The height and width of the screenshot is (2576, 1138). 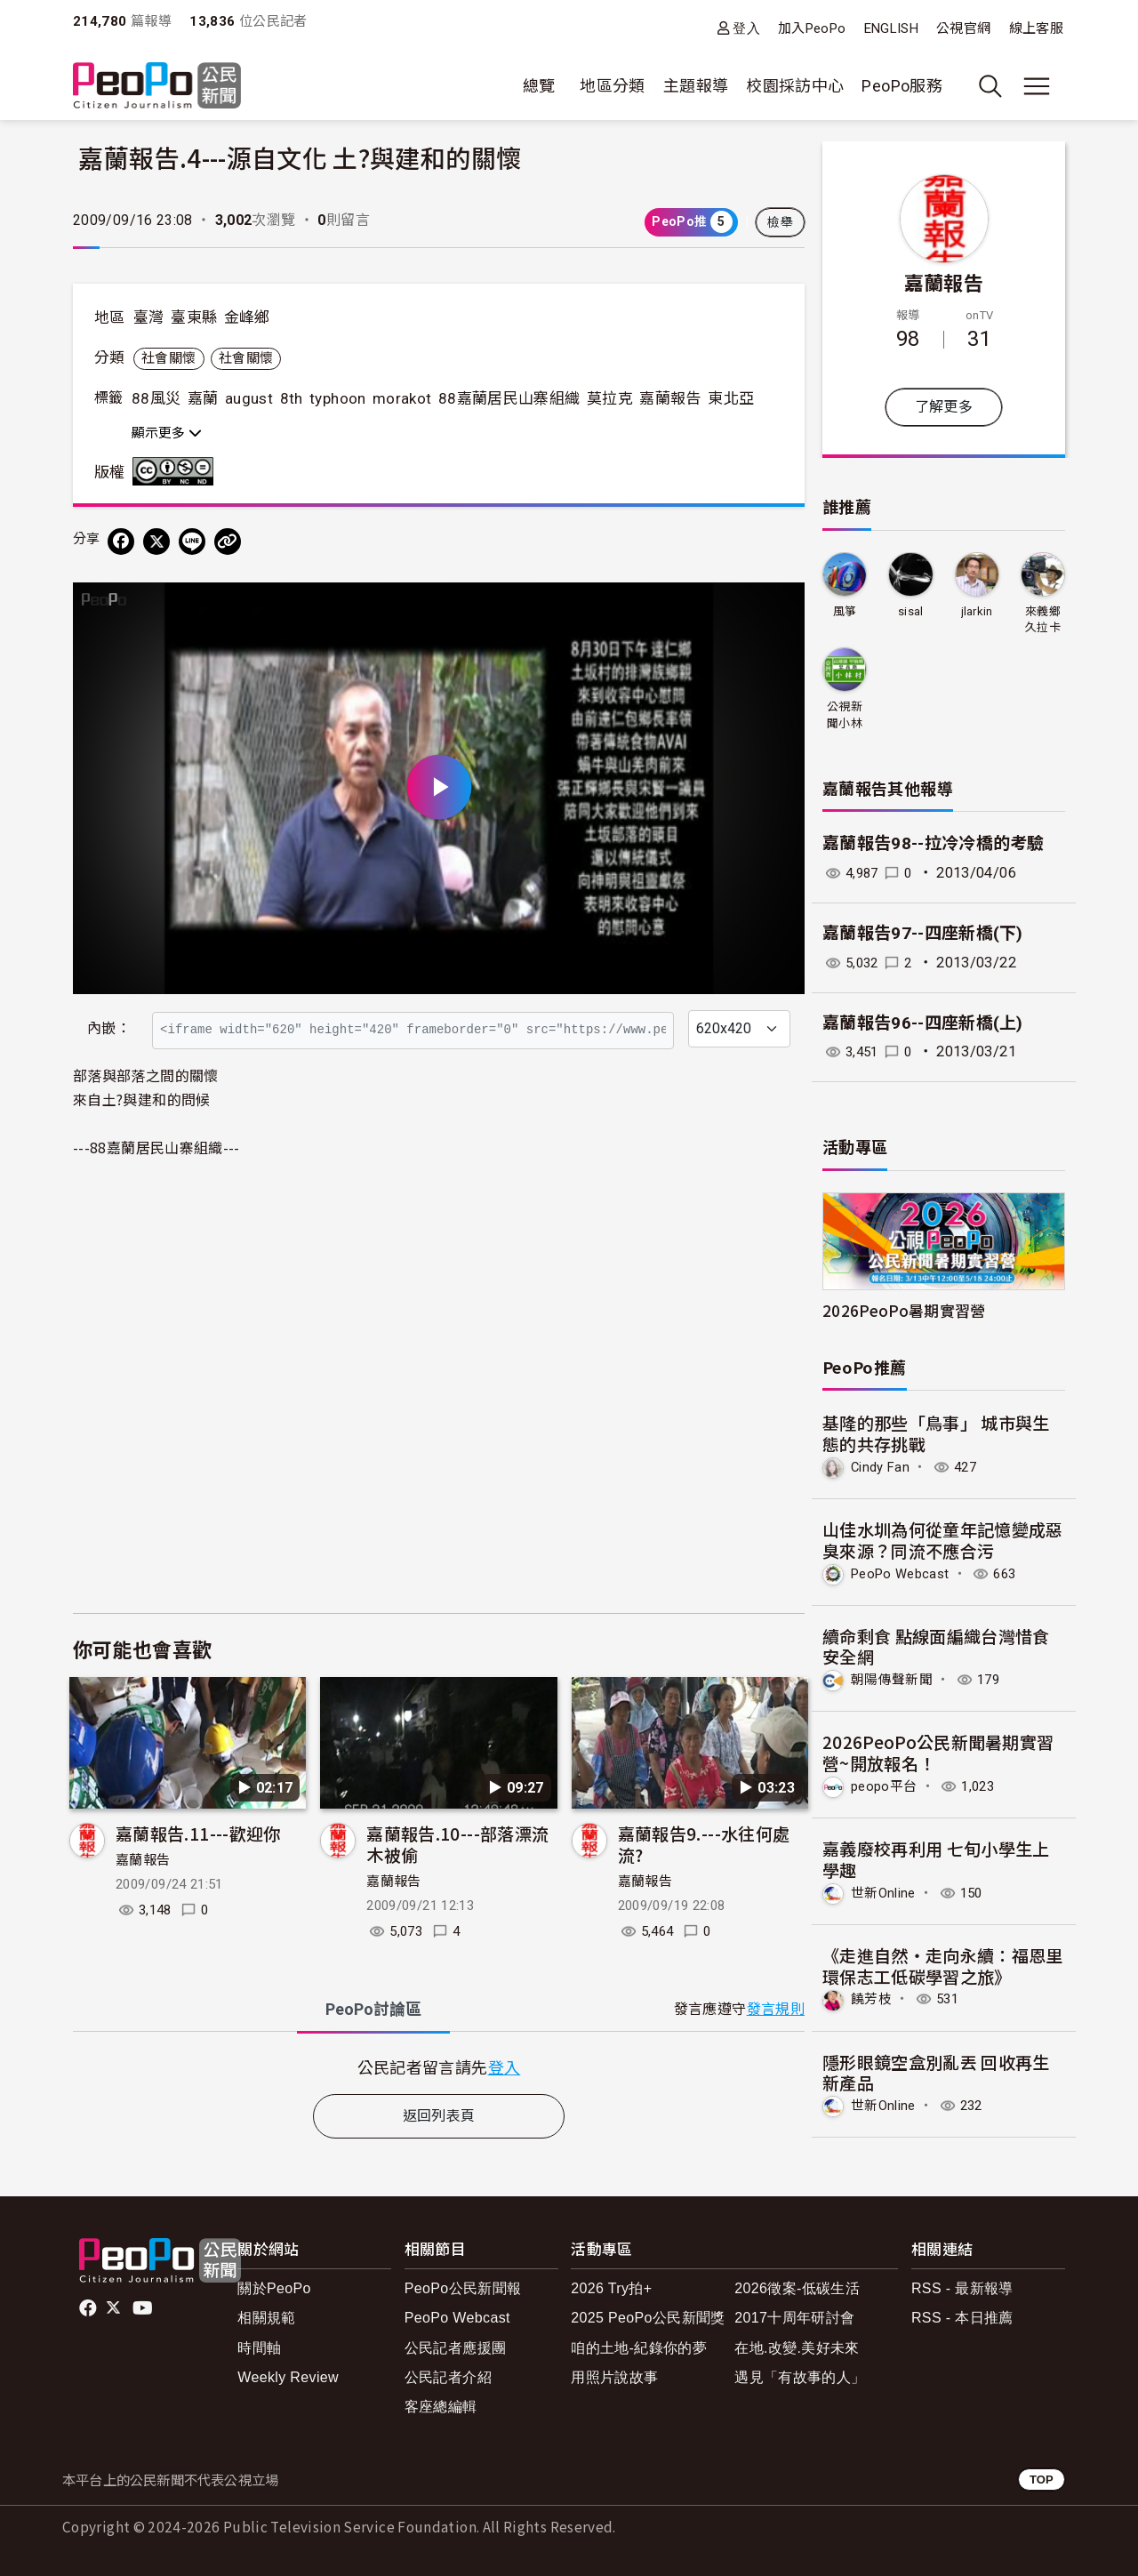 I want to click on 8th, so click(x=291, y=398).